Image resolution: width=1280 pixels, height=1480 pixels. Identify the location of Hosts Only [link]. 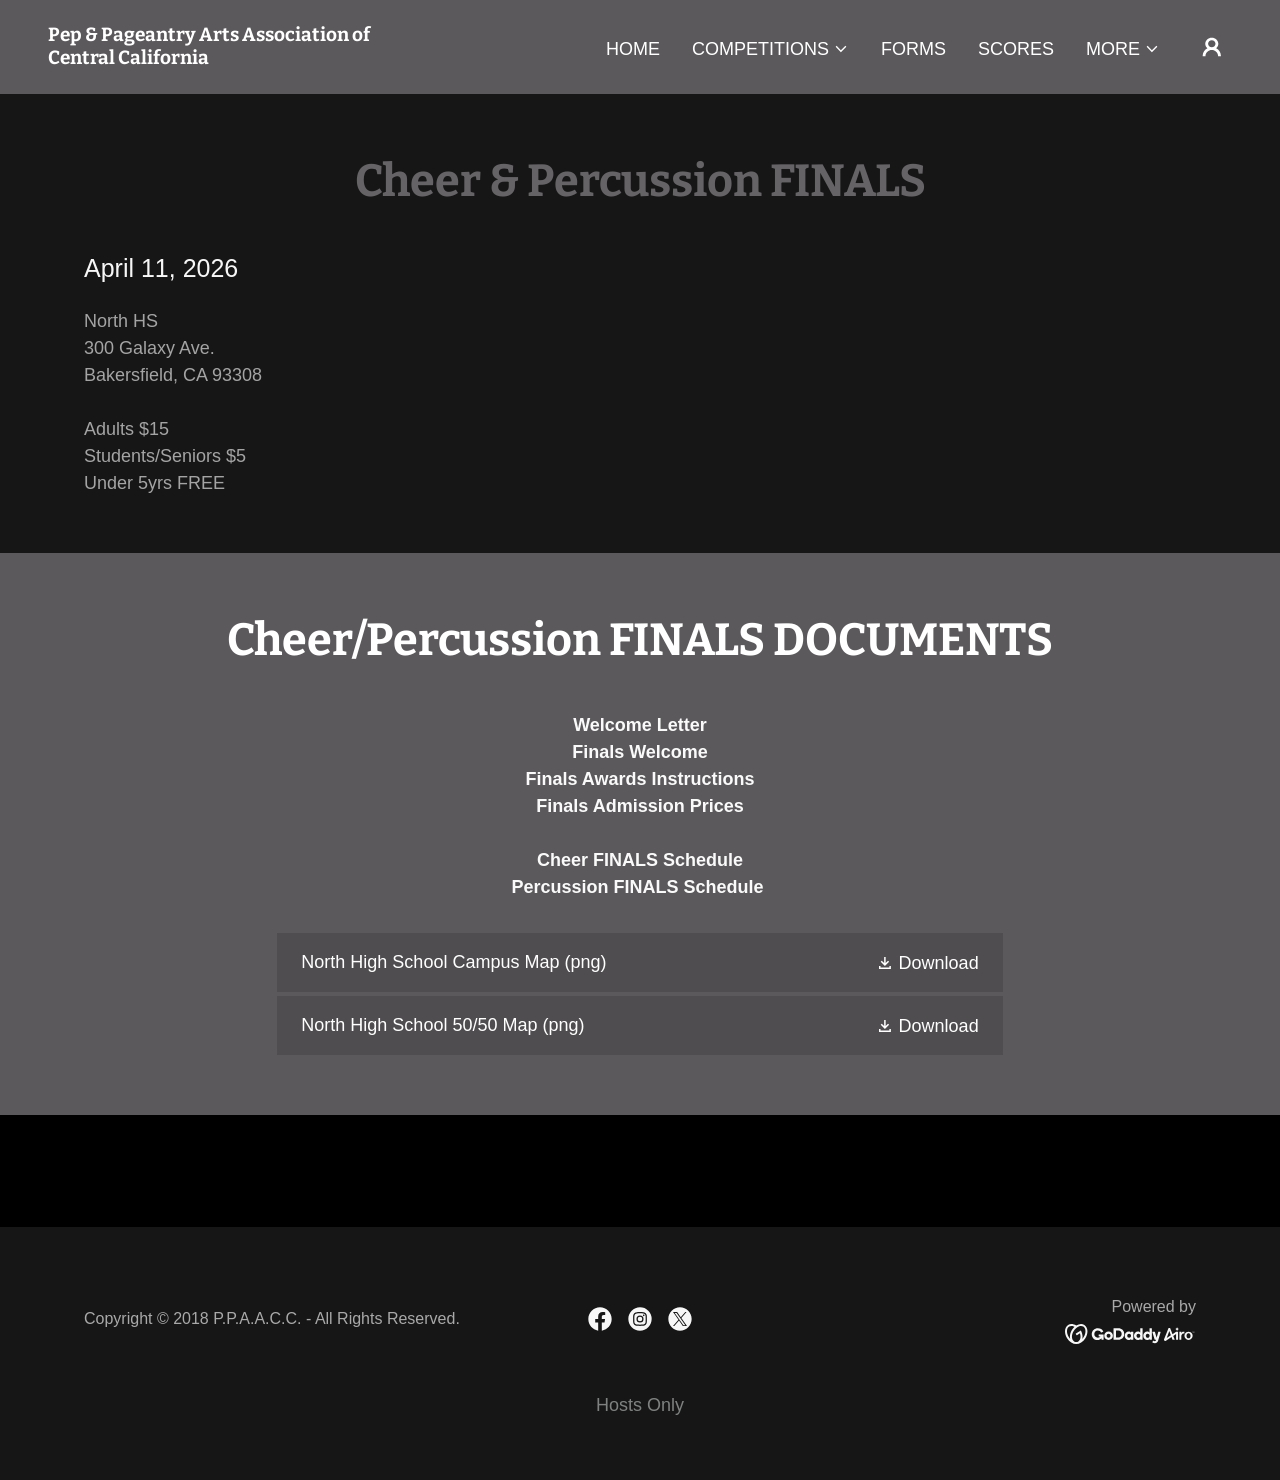
(640, 1405).